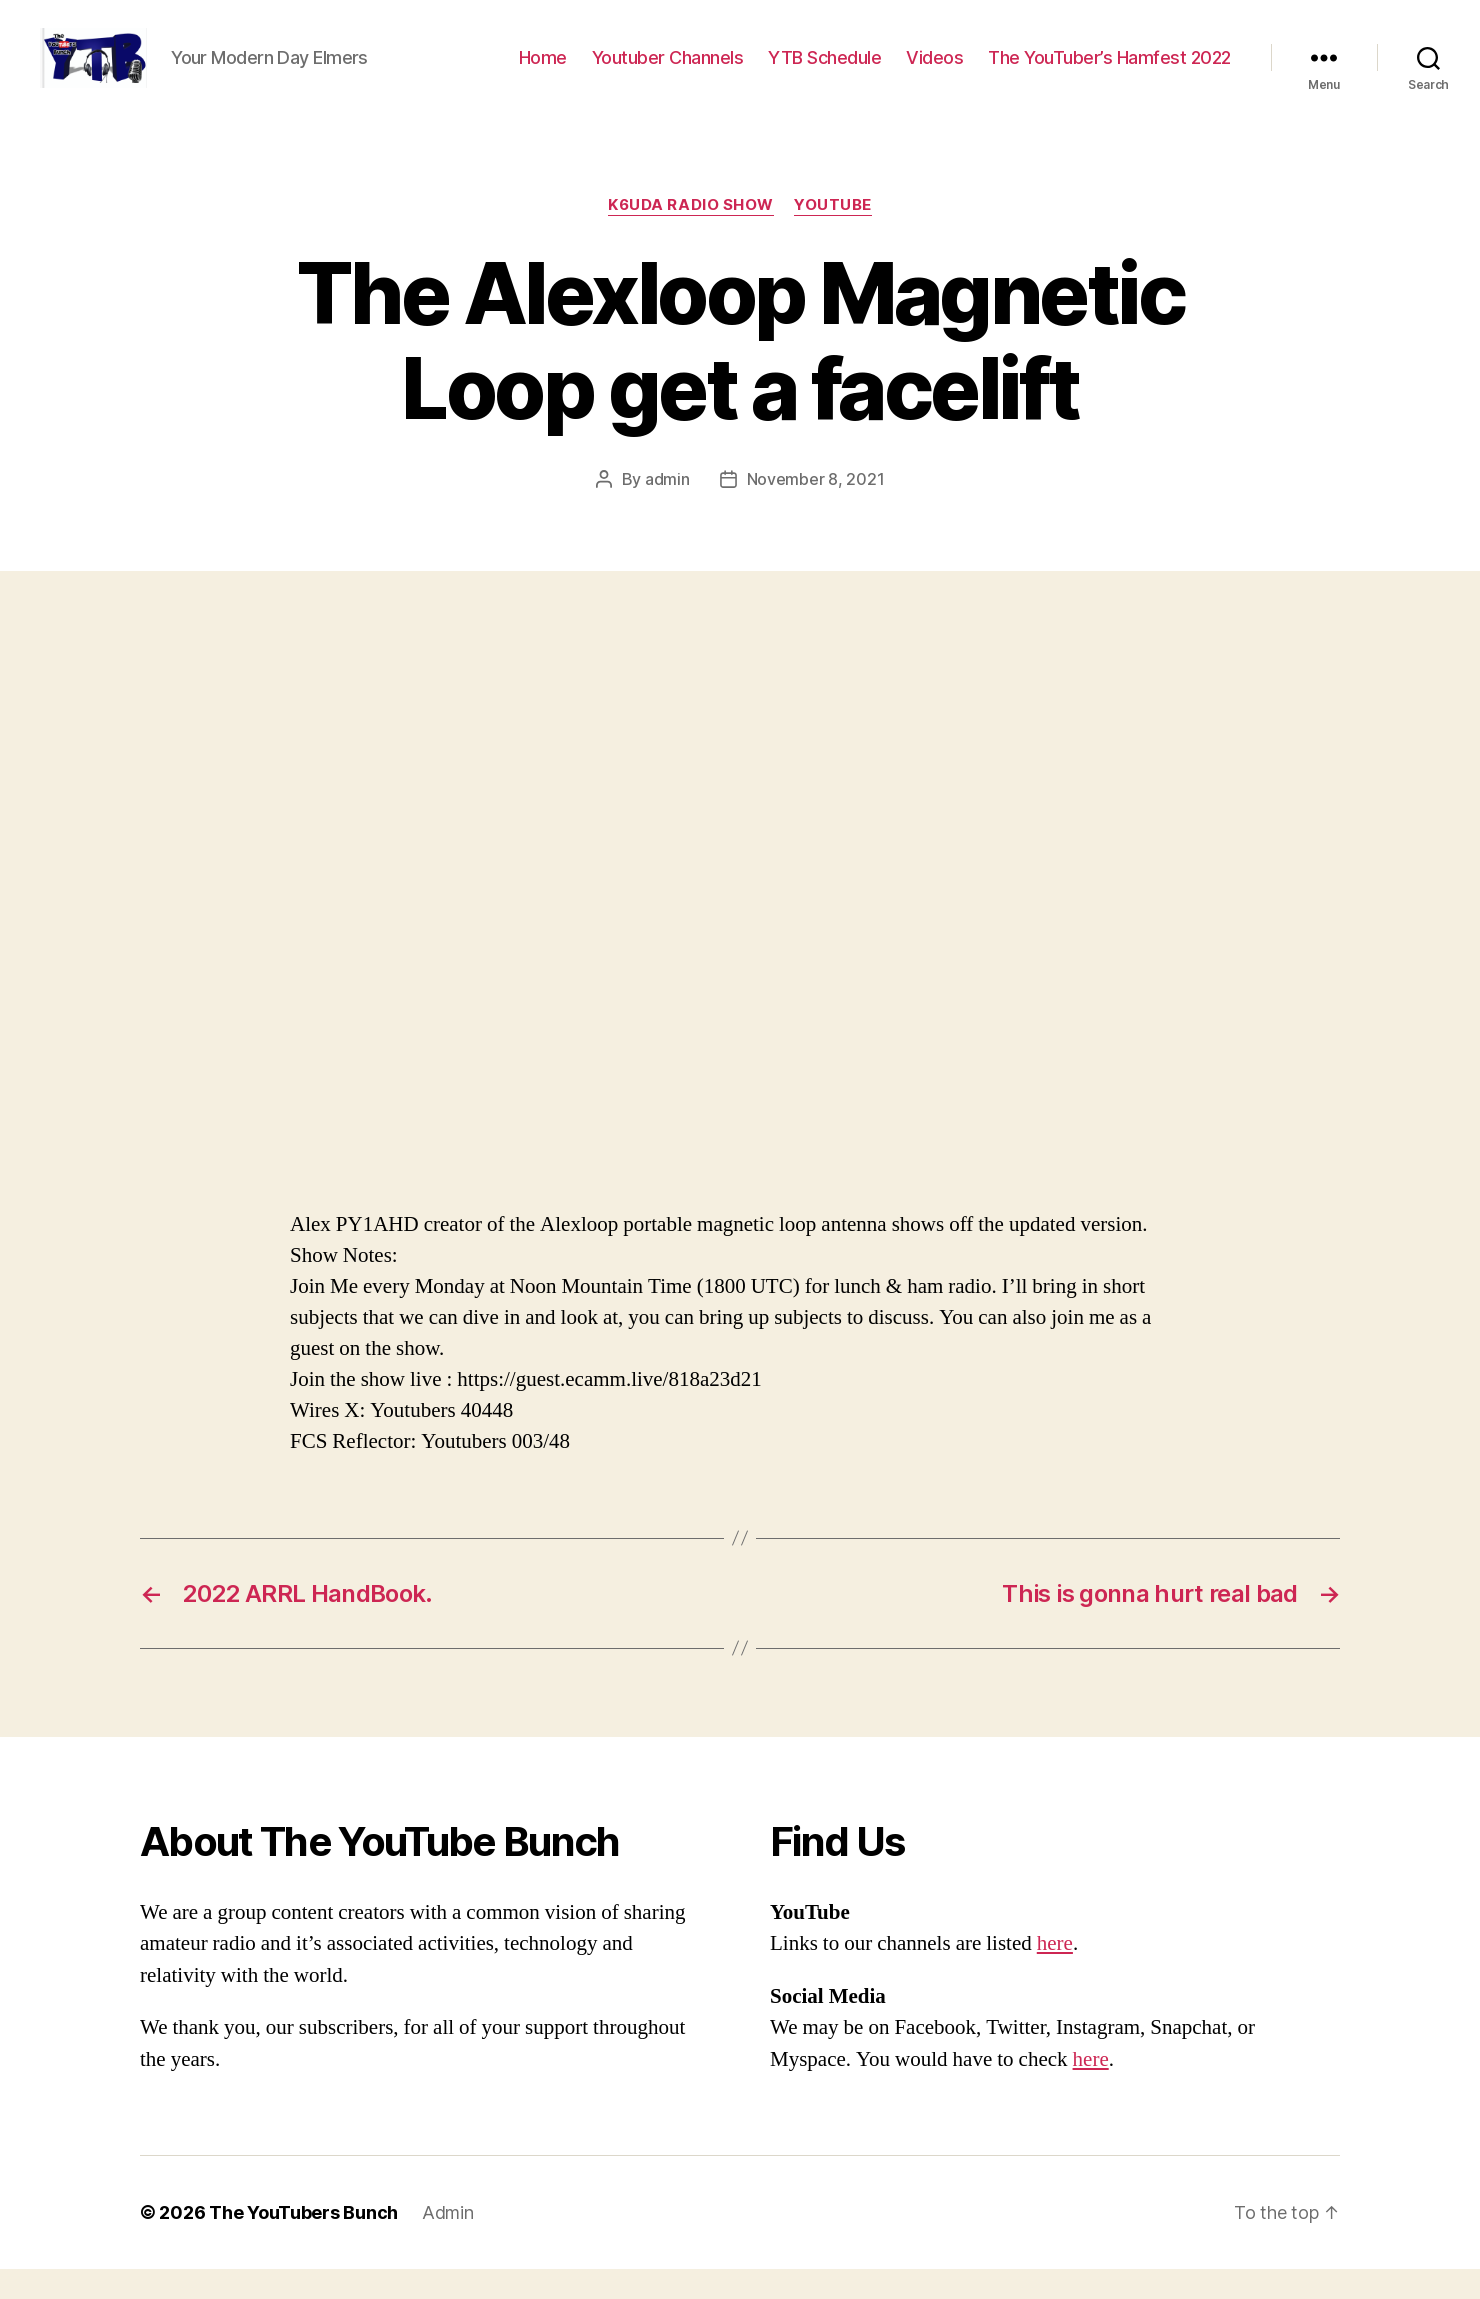 The image size is (1480, 2299). Describe the element at coordinates (691, 235) in the screenshot. I see `K6UDA Radio Show` at that location.